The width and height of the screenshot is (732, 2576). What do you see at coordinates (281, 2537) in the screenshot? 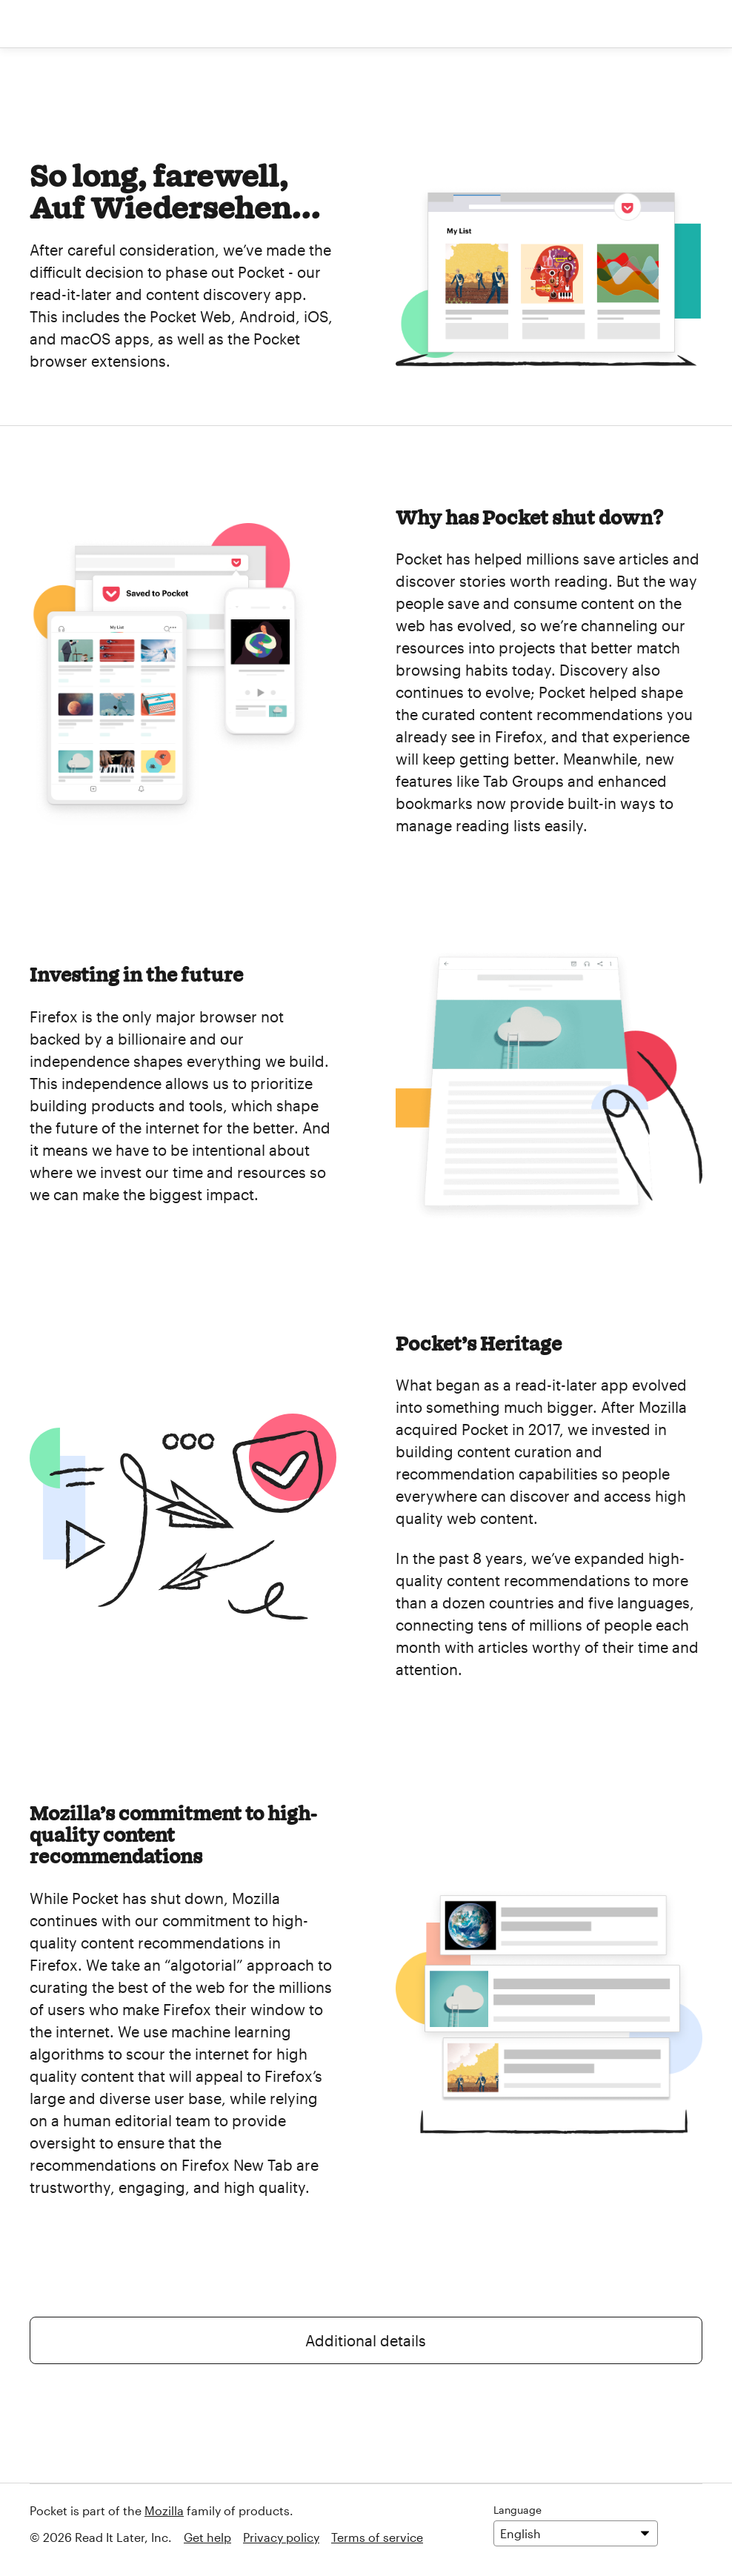
I see `Privacy policy` at bounding box center [281, 2537].